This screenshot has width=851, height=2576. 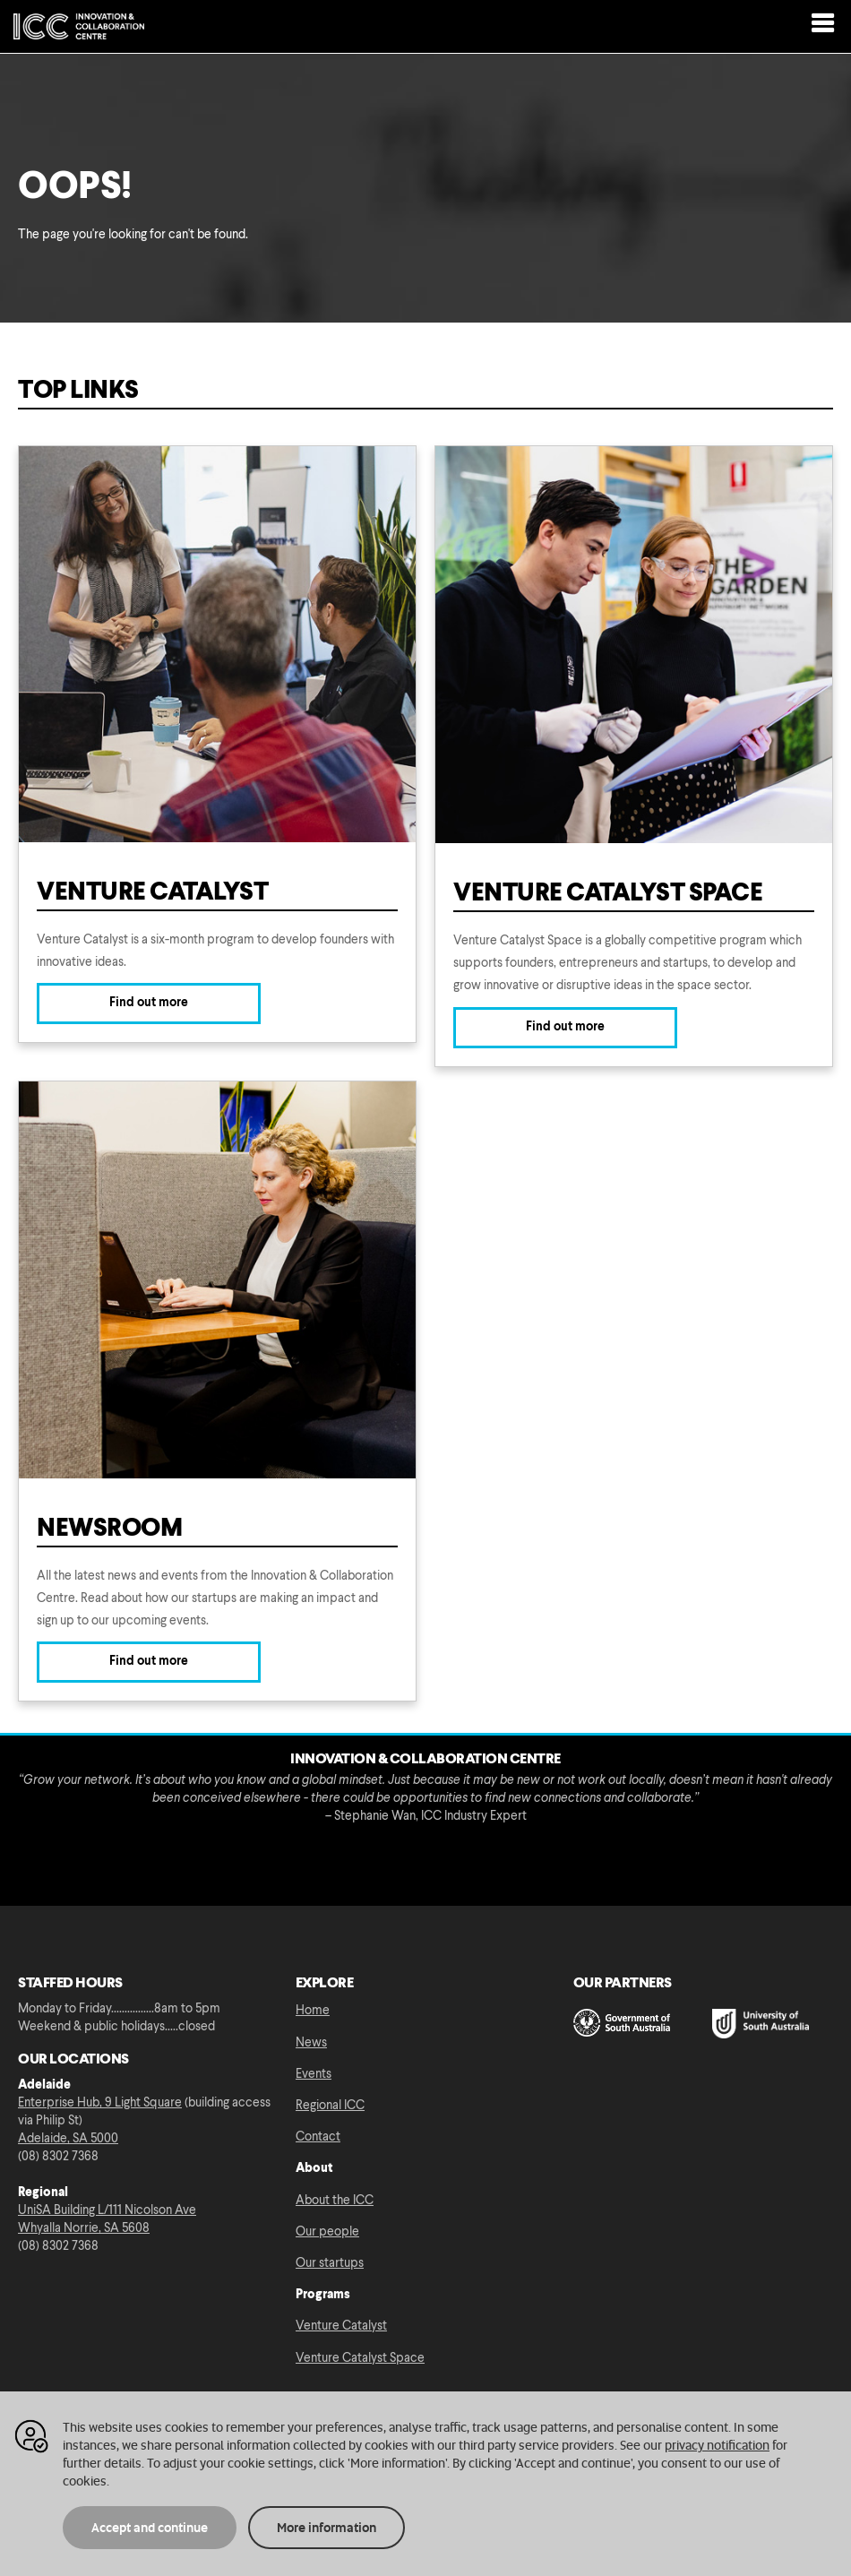 What do you see at coordinates (318, 2137) in the screenshot?
I see `Contact` at bounding box center [318, 2137].